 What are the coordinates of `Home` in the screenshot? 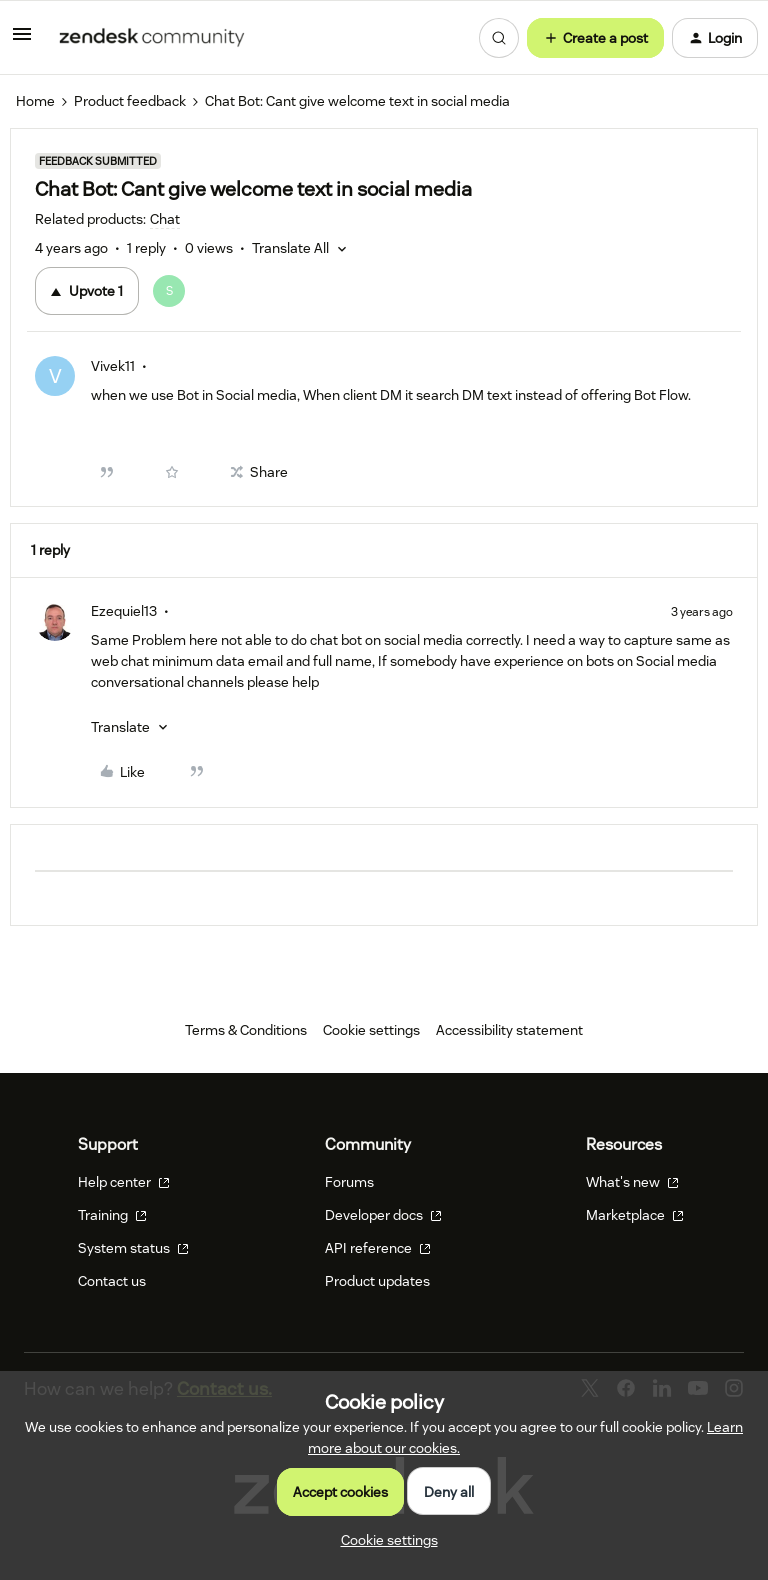 It's located at (35, 101).